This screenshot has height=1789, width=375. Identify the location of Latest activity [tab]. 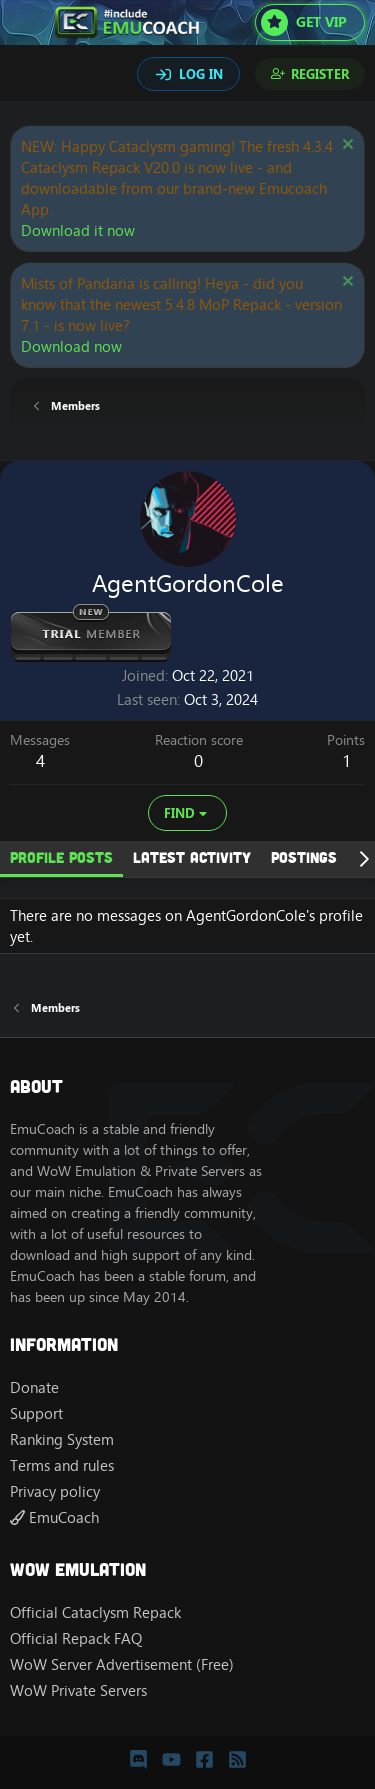
(192, 857).